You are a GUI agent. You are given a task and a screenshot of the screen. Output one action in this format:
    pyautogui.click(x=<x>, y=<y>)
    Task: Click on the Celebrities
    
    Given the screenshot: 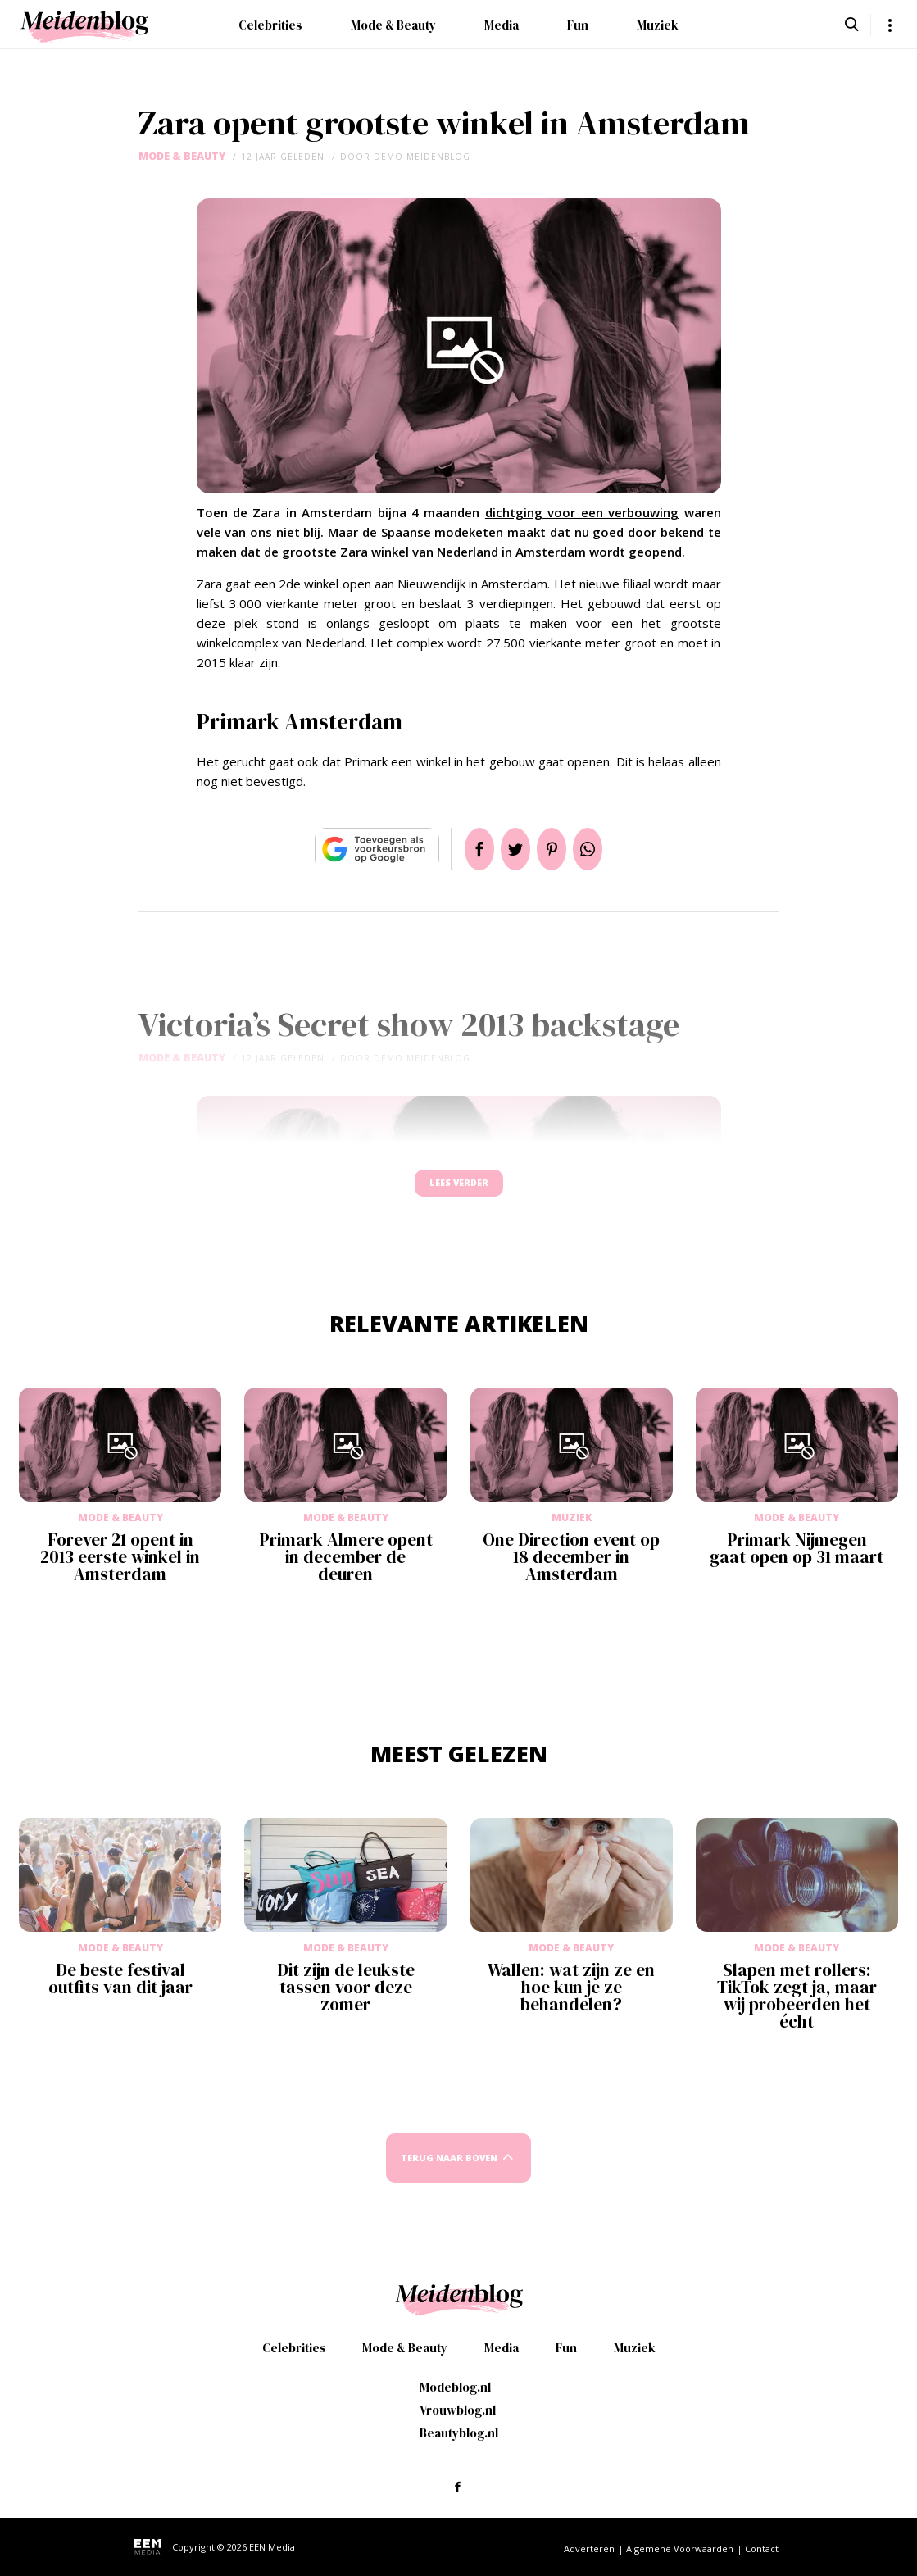 What is the action you would take?
    pyautogui.click(x=270, y=25)
    